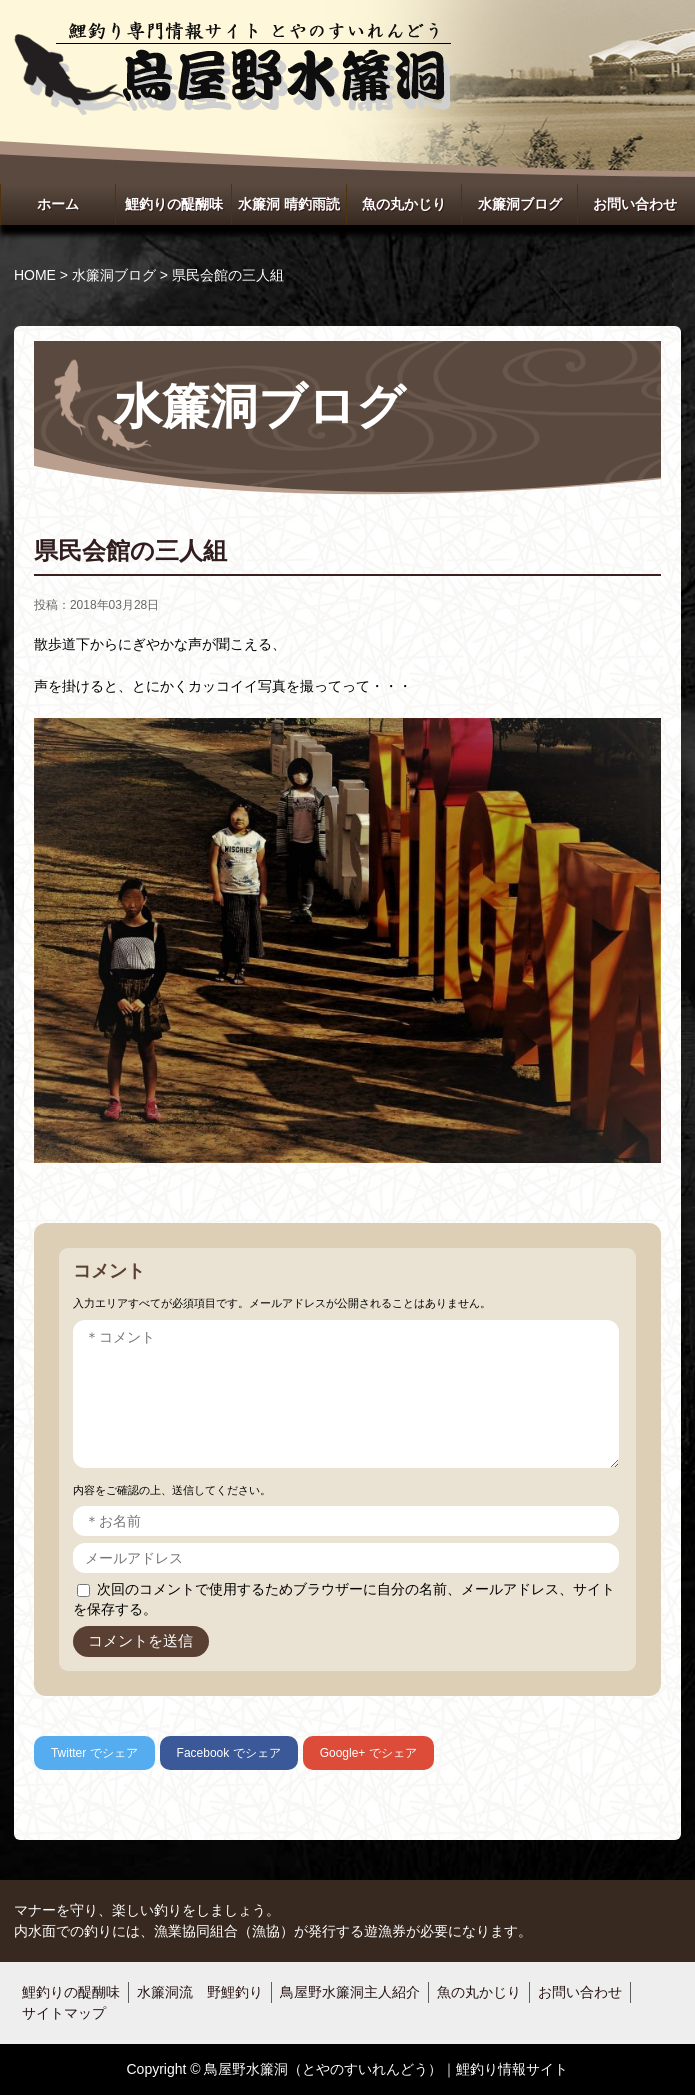 The width and height of the screenshot is (695, 2095). I want to click on 鯉釣りの醍醐味, so click(174, 204).